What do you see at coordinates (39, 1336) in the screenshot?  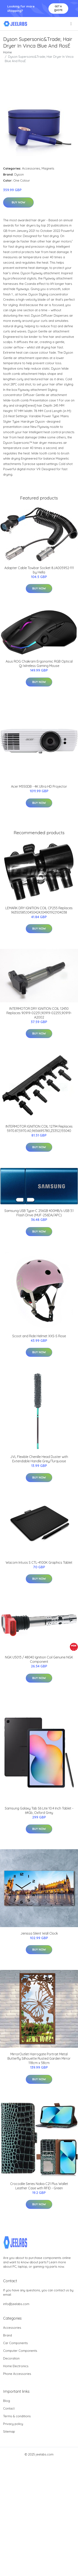 I see `Scoot and Ride Helmet XXS-S Rose` at bounding box center [39, 1336].